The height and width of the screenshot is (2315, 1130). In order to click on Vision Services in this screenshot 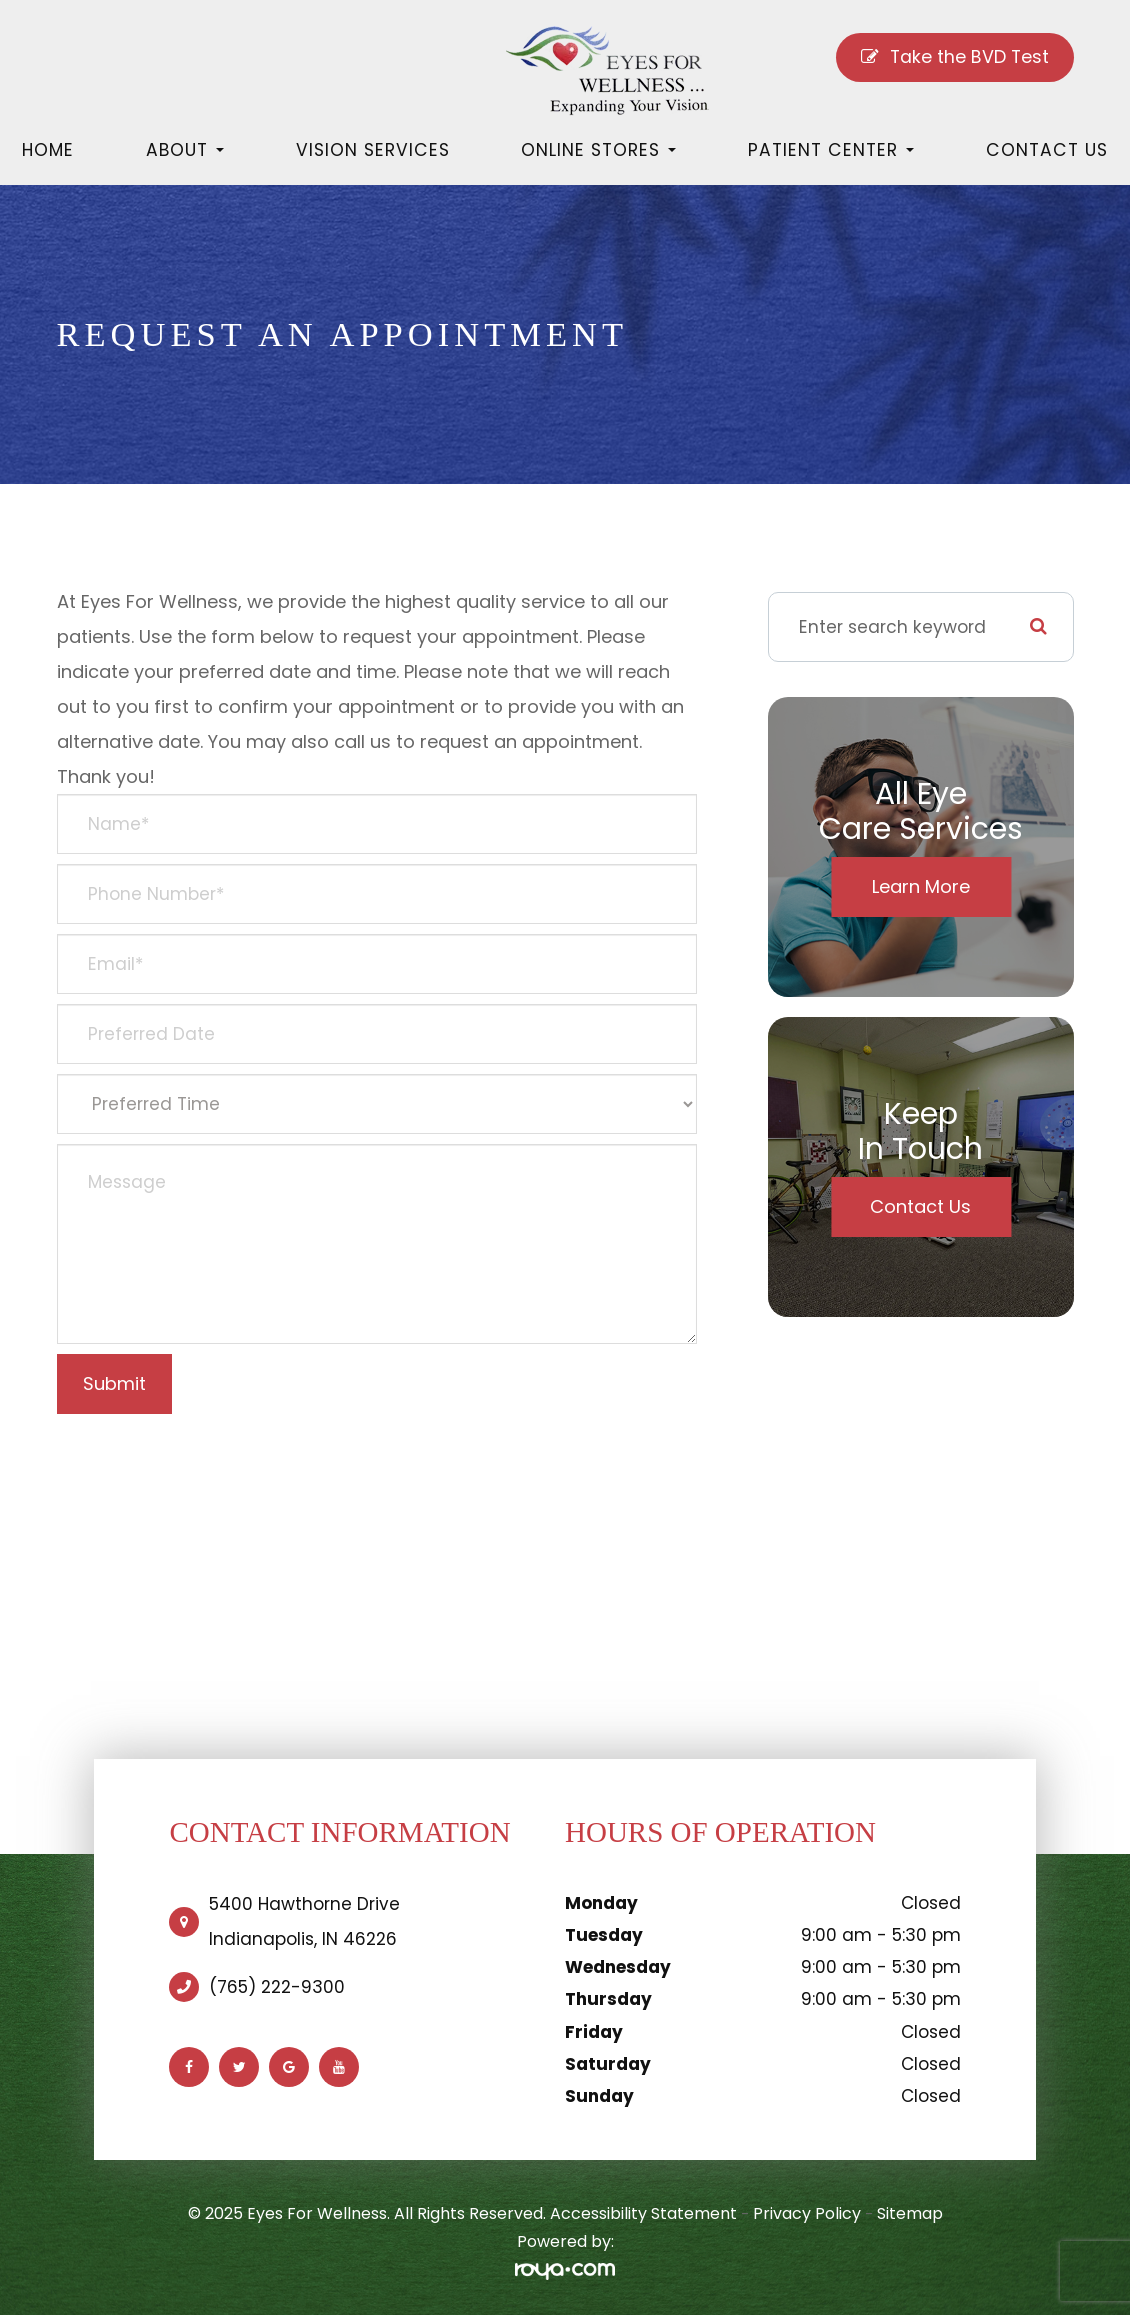, I will do `click(373, 150)`.